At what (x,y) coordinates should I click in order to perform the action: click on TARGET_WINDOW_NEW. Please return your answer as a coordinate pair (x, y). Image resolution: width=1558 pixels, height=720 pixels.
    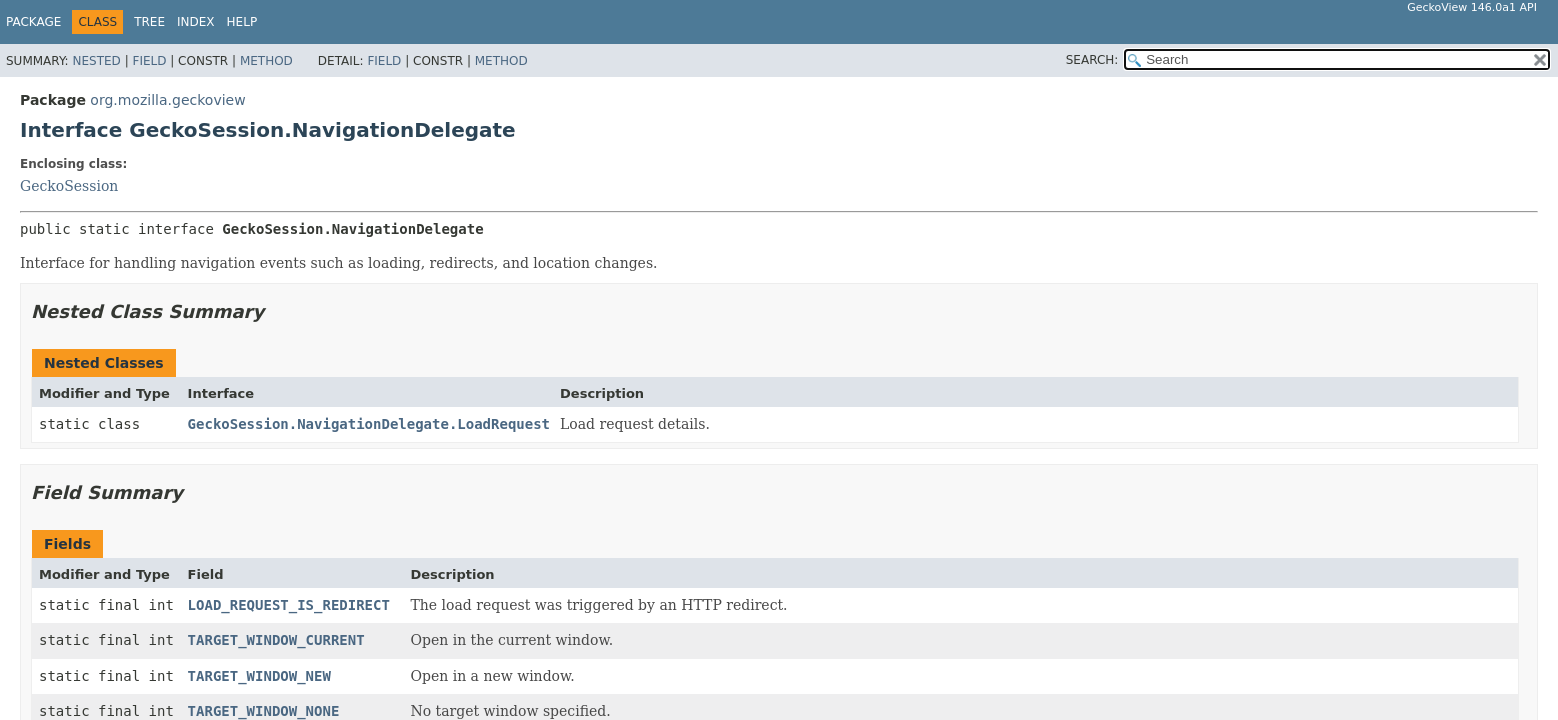
    Looking at the image, I should click on (259, 676).